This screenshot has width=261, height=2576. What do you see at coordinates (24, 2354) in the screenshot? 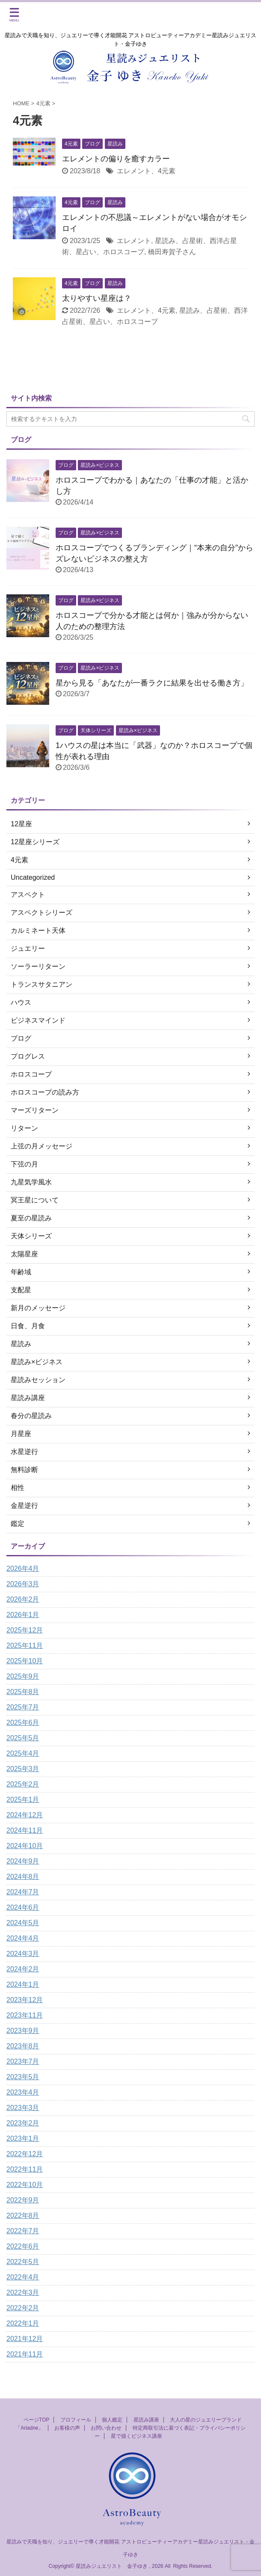
I see `2021年11月` at bounding box center [24, 2354].